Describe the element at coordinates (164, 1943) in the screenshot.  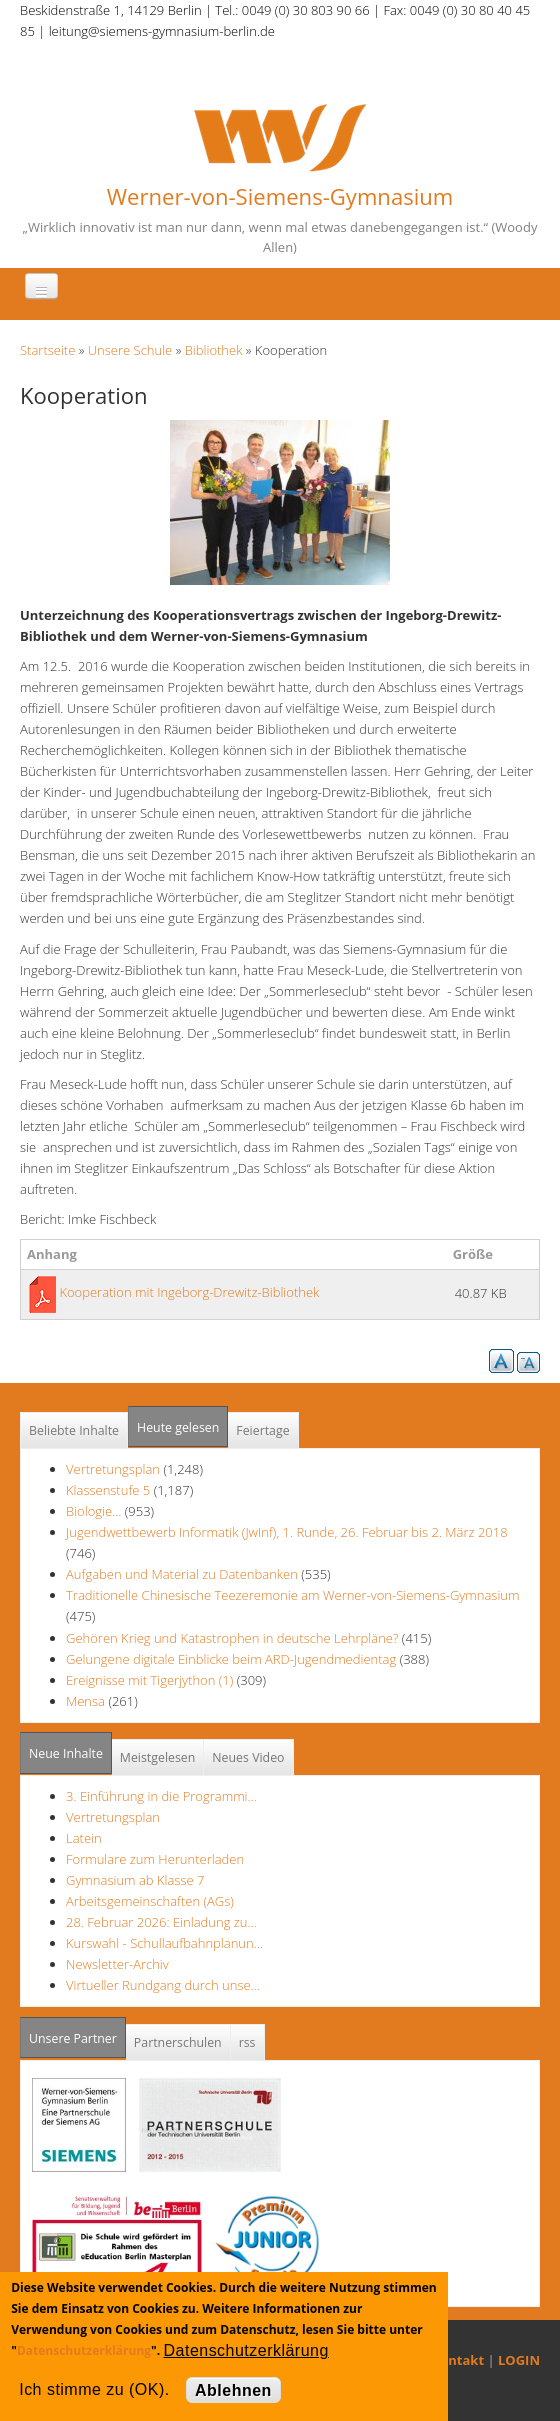
I see `Kurswahl - Schullaufbahnplanun…` at that location.